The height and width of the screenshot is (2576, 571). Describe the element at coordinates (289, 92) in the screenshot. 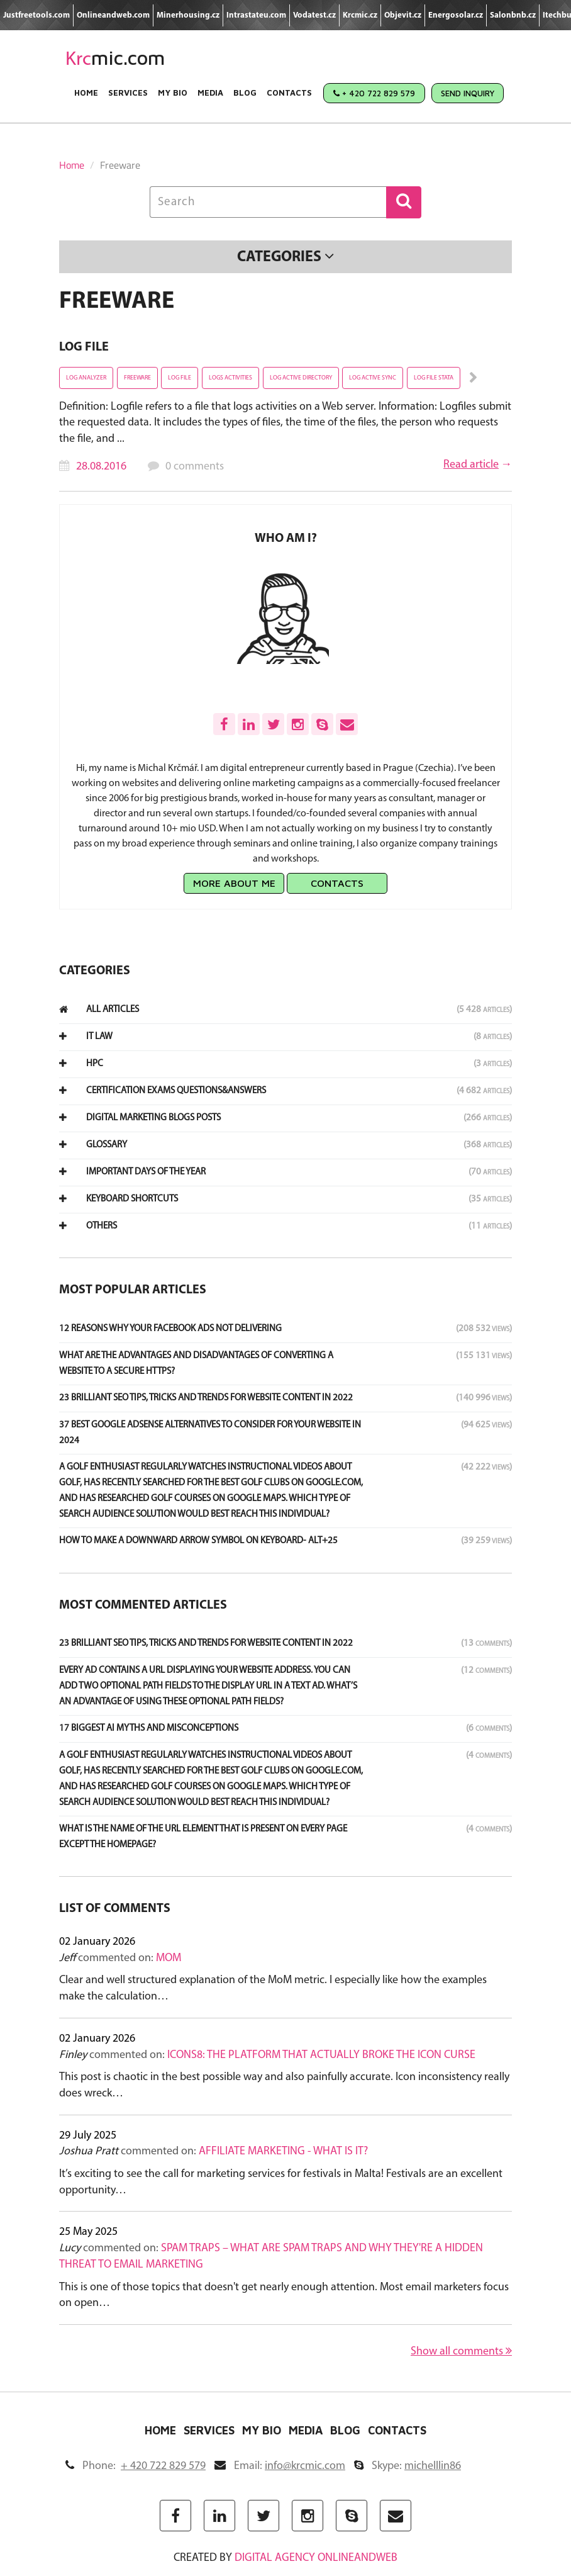

I see `Contacts` at that location.